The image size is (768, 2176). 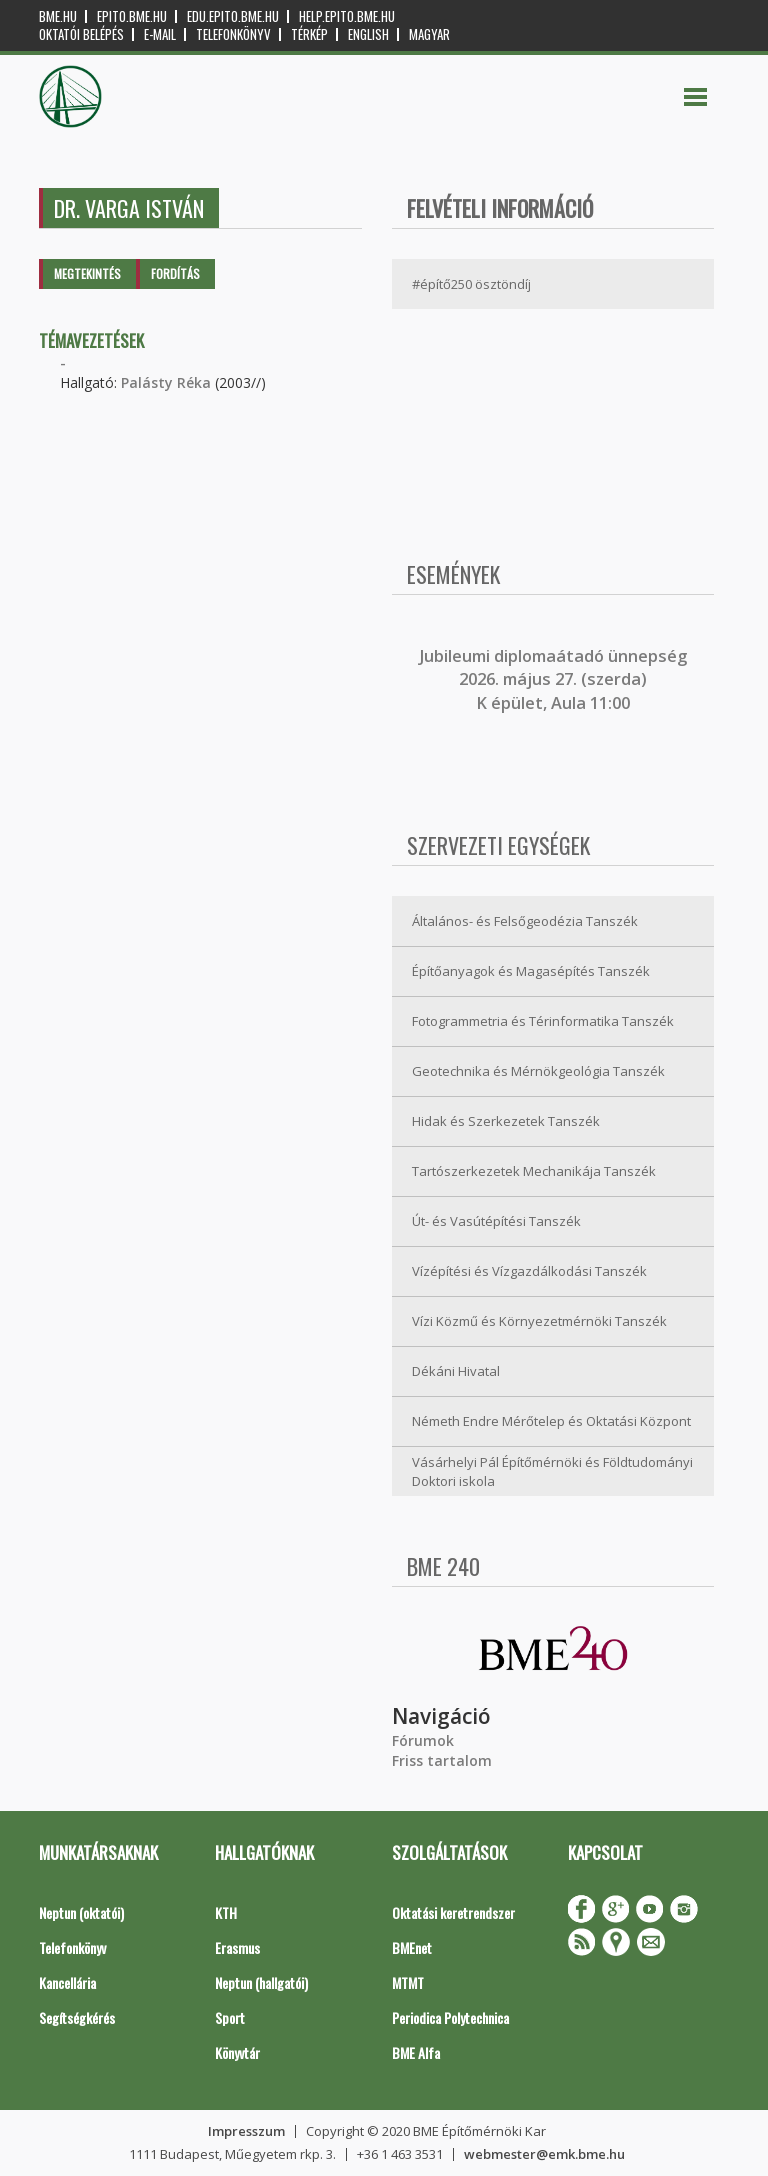 I want to click on Könyvtár, so click(x=237, y=2052).